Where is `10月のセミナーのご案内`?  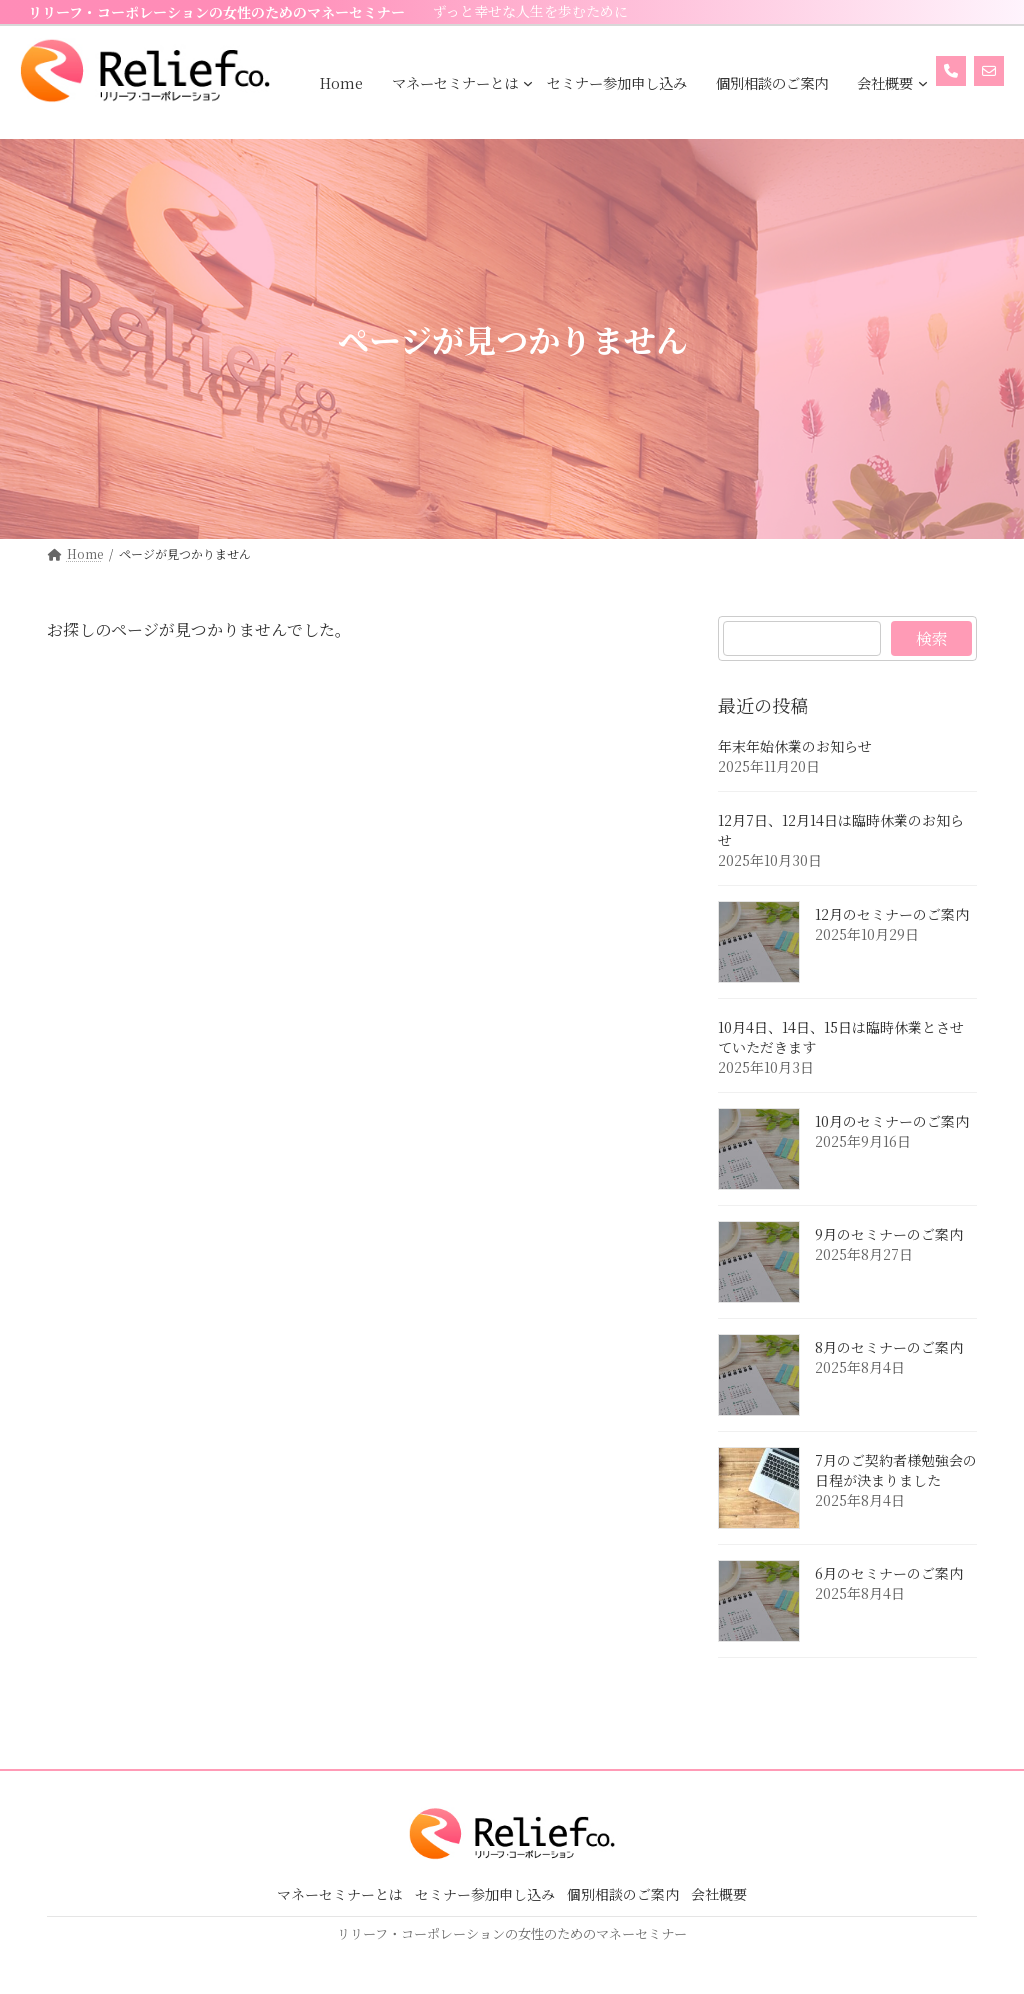
10月のセミナーのご案内 is located at coordinates (892, 1122).